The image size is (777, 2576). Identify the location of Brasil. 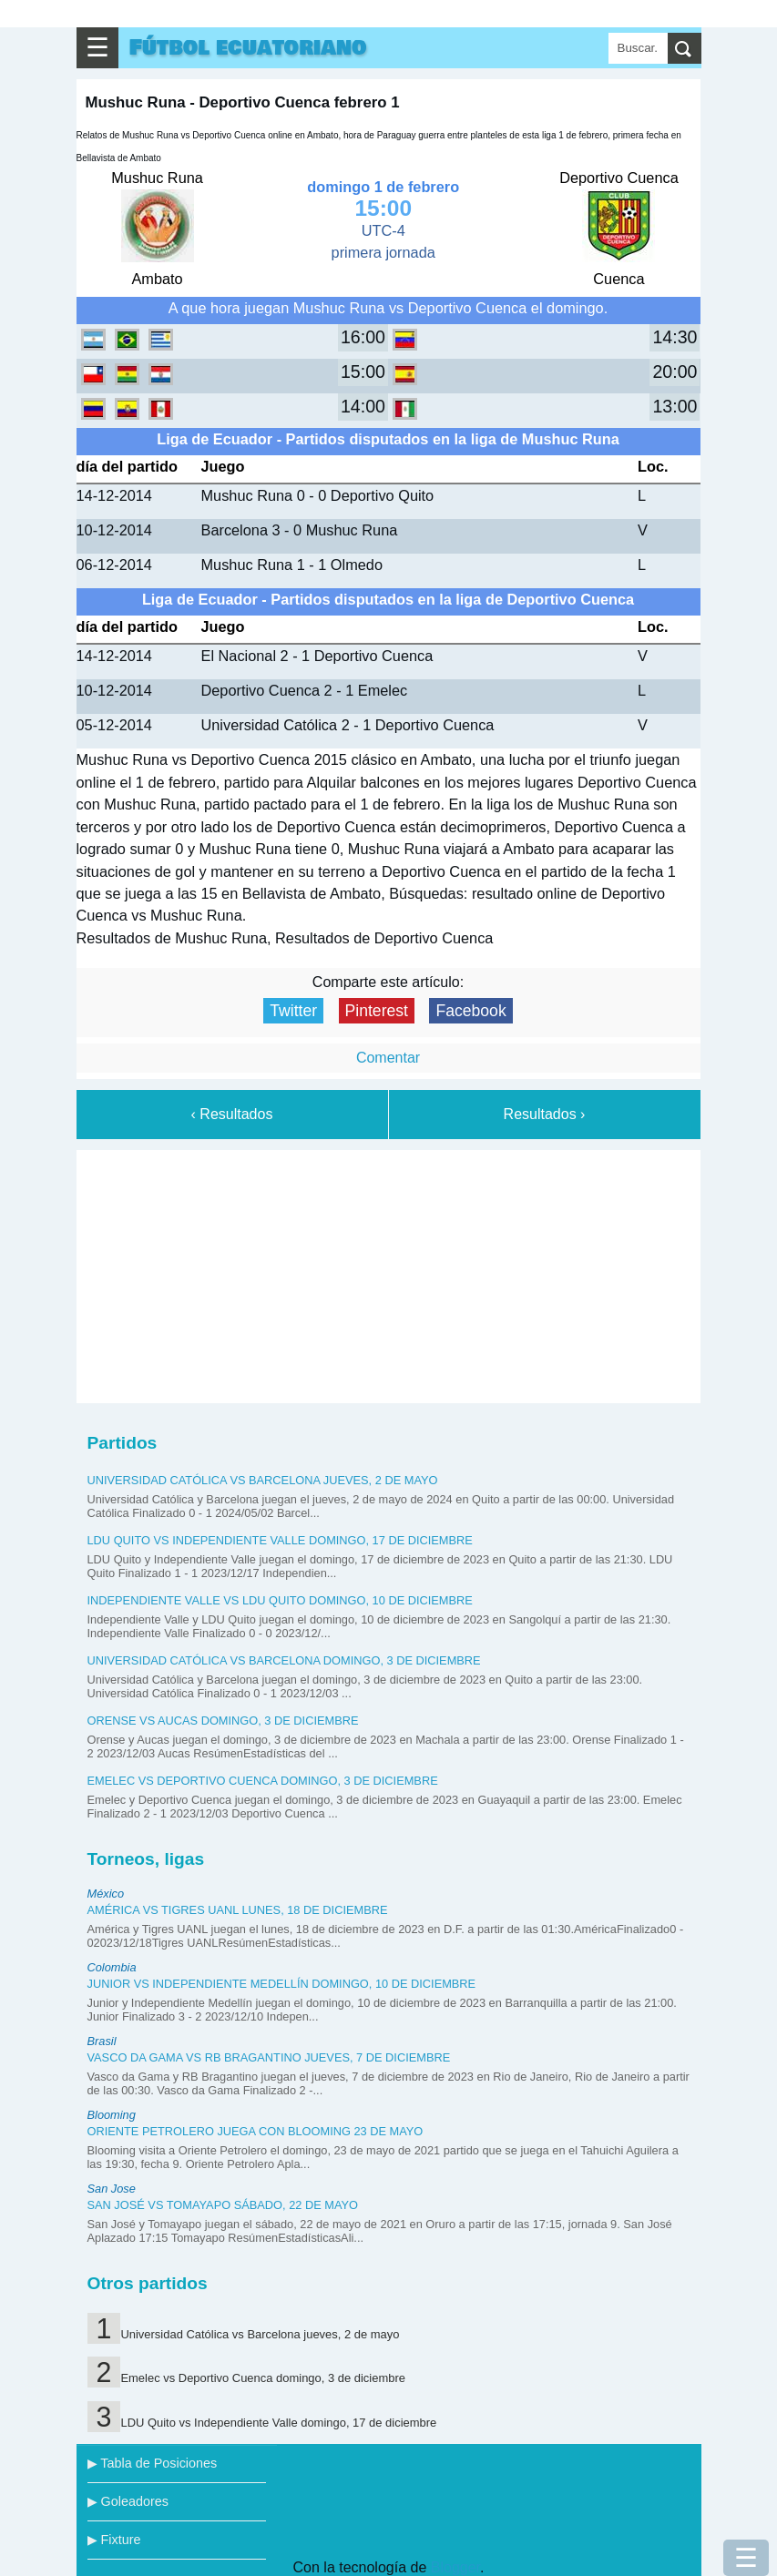
(102, 2041).